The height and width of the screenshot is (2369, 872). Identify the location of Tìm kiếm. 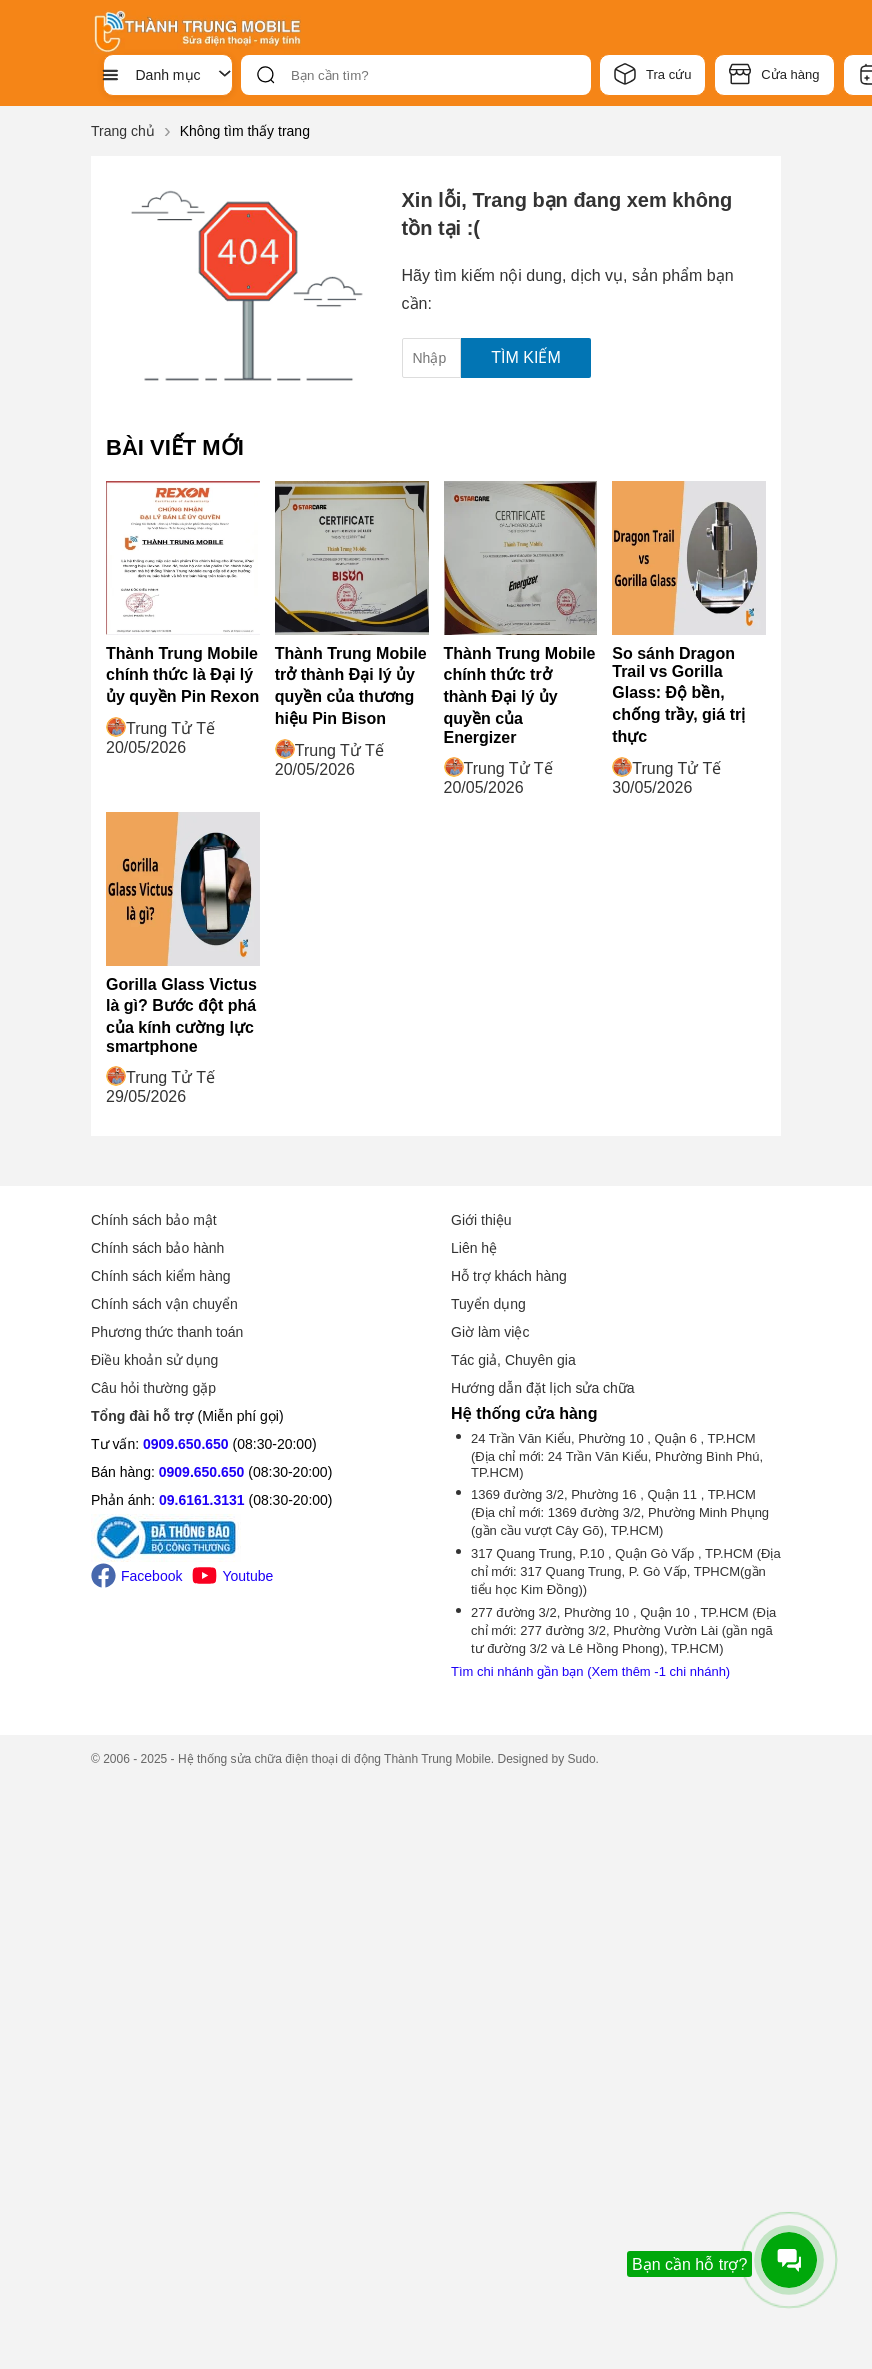
(525, 357).